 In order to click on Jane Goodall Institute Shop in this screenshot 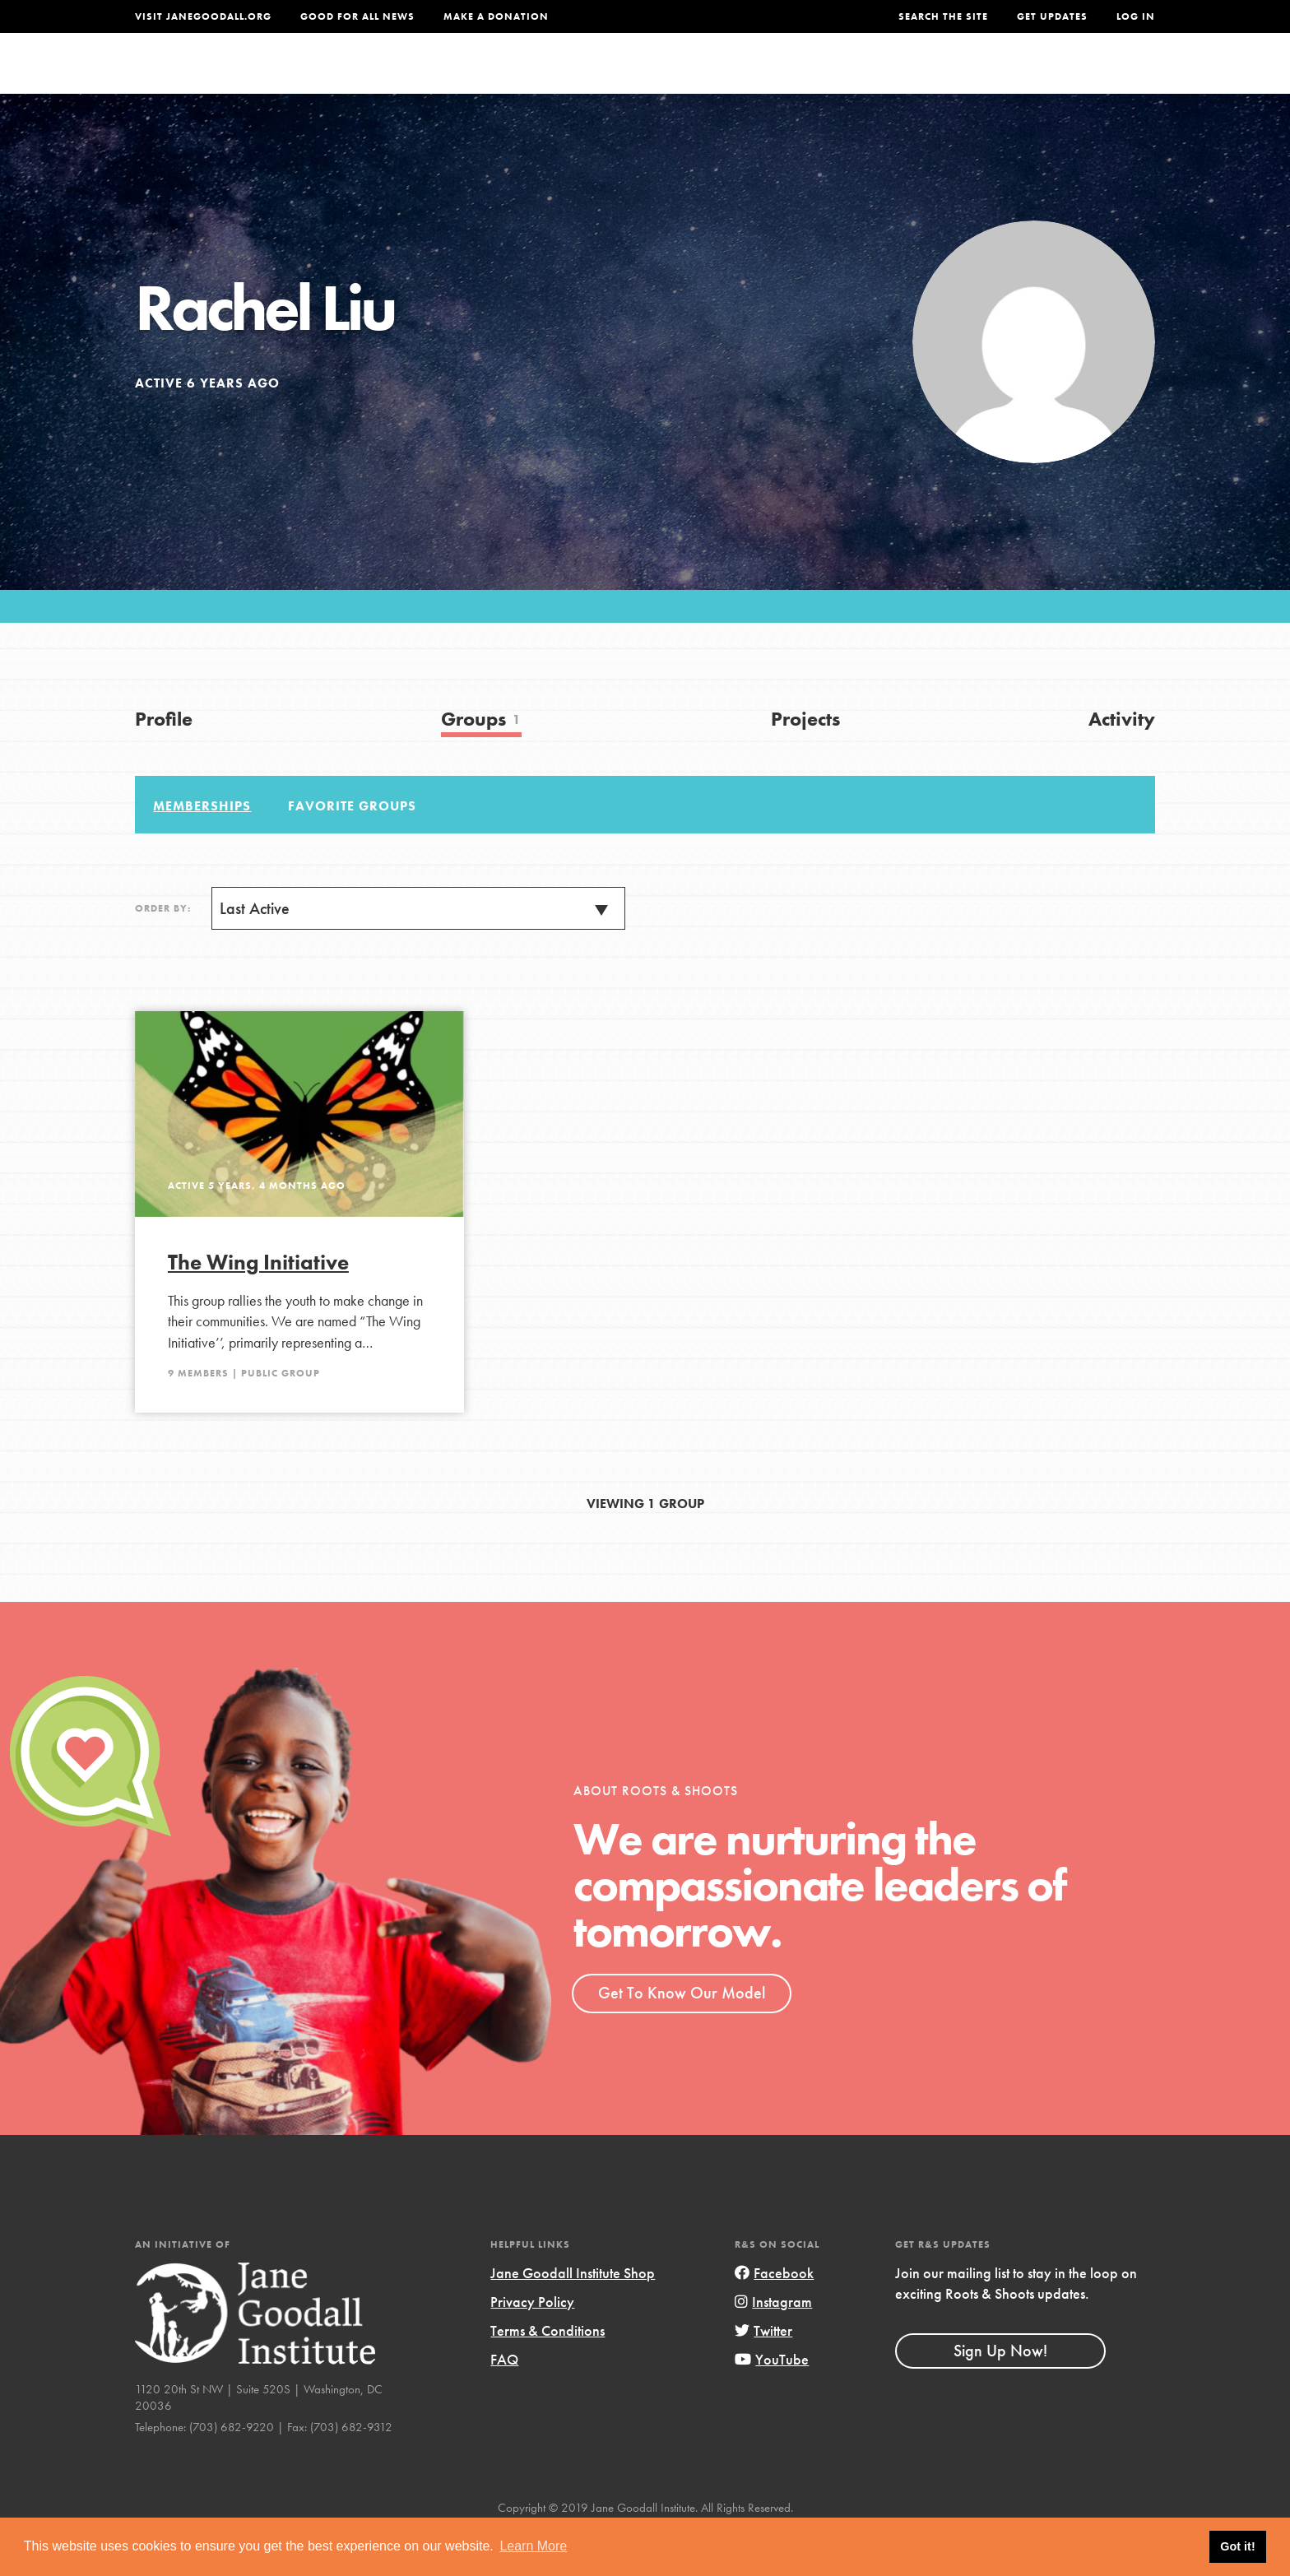, I will do `click(572, 2317)`.